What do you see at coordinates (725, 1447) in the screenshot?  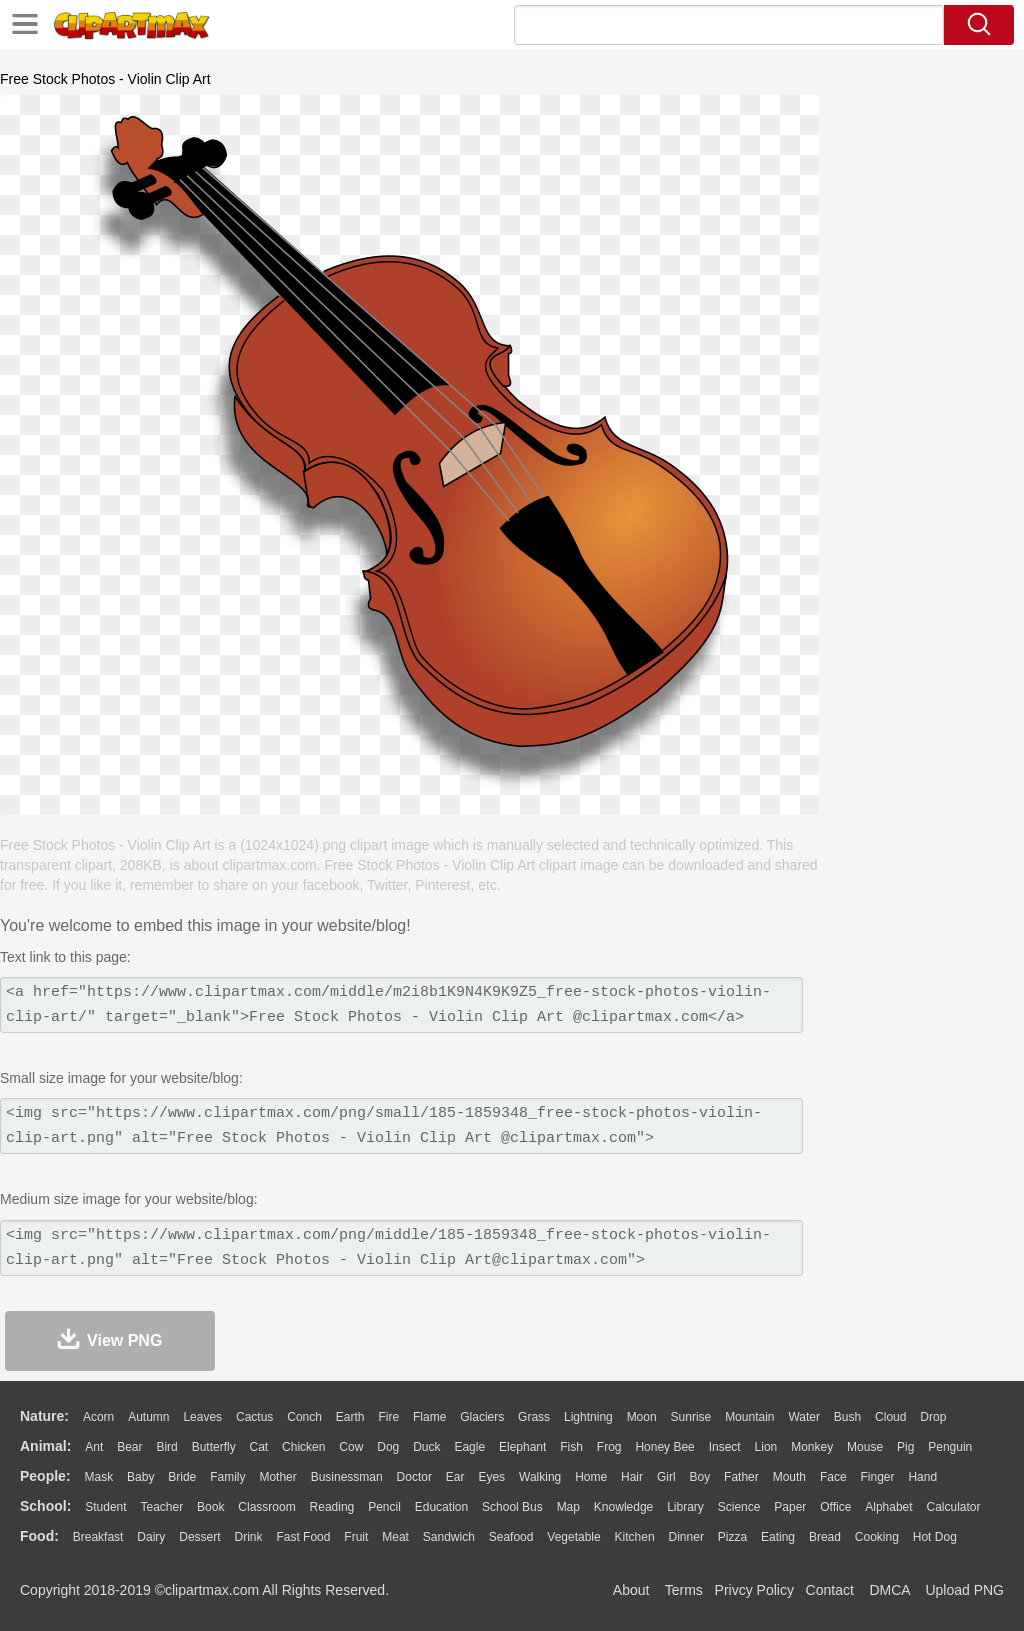 I see `Insect` at bounding box center [725, 1447].